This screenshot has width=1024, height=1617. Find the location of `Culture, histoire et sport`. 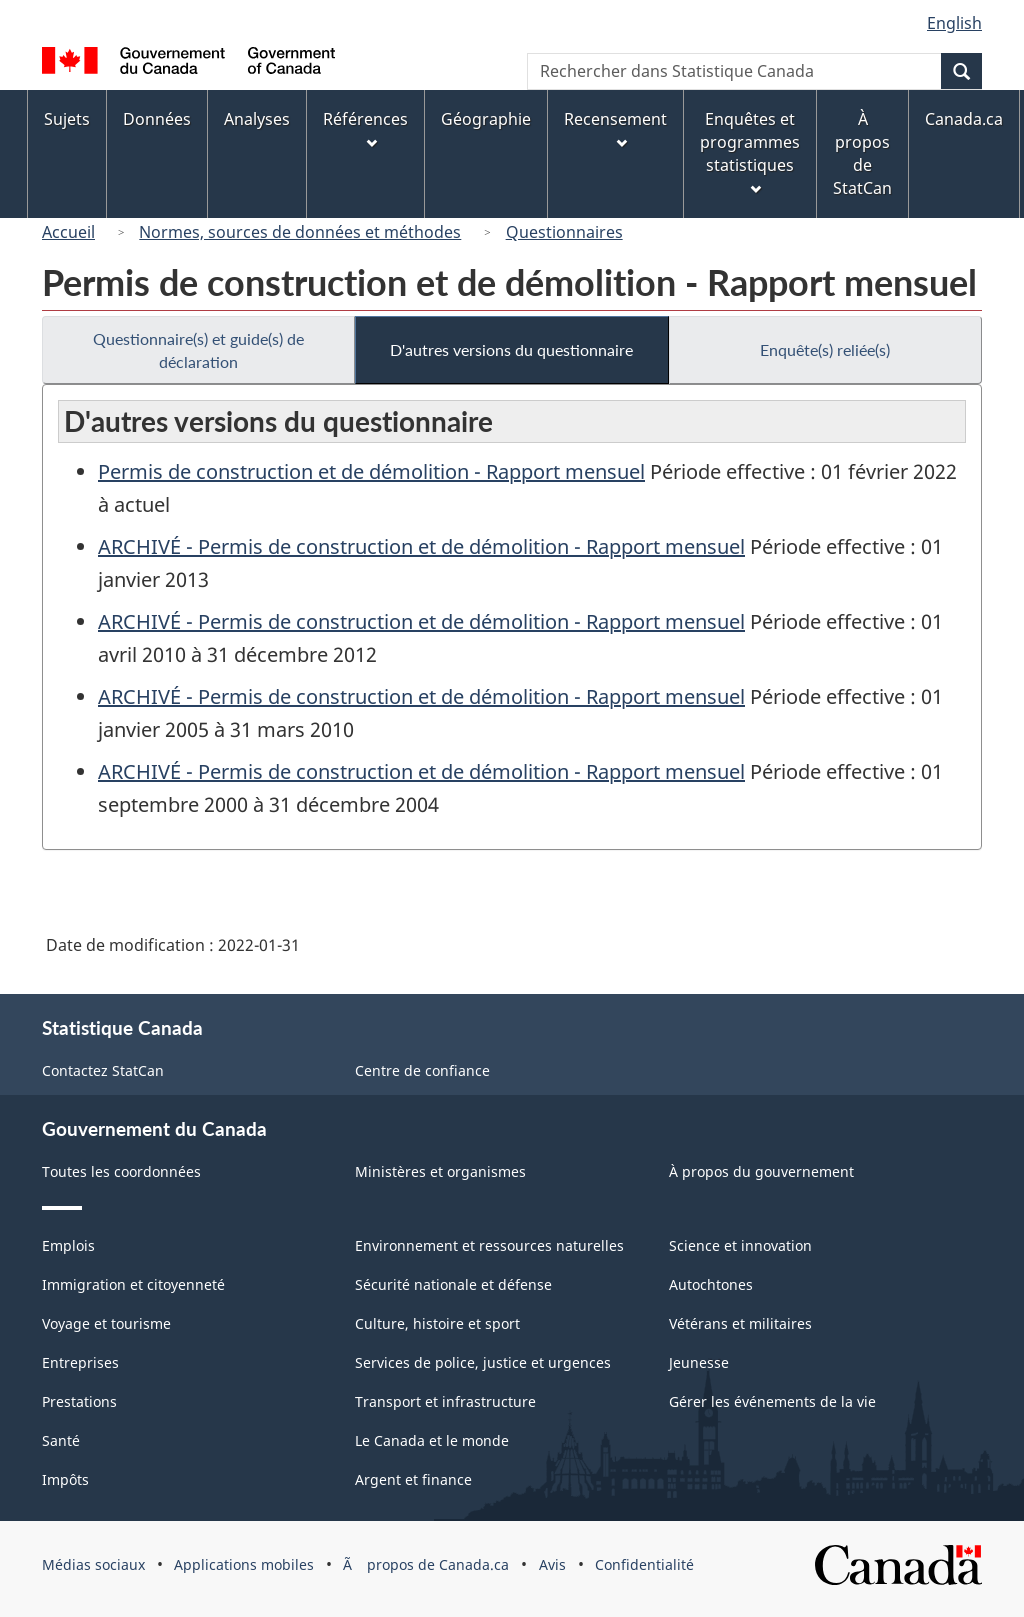

Culture, histoire et sport is located at coordinates (437, 1323).